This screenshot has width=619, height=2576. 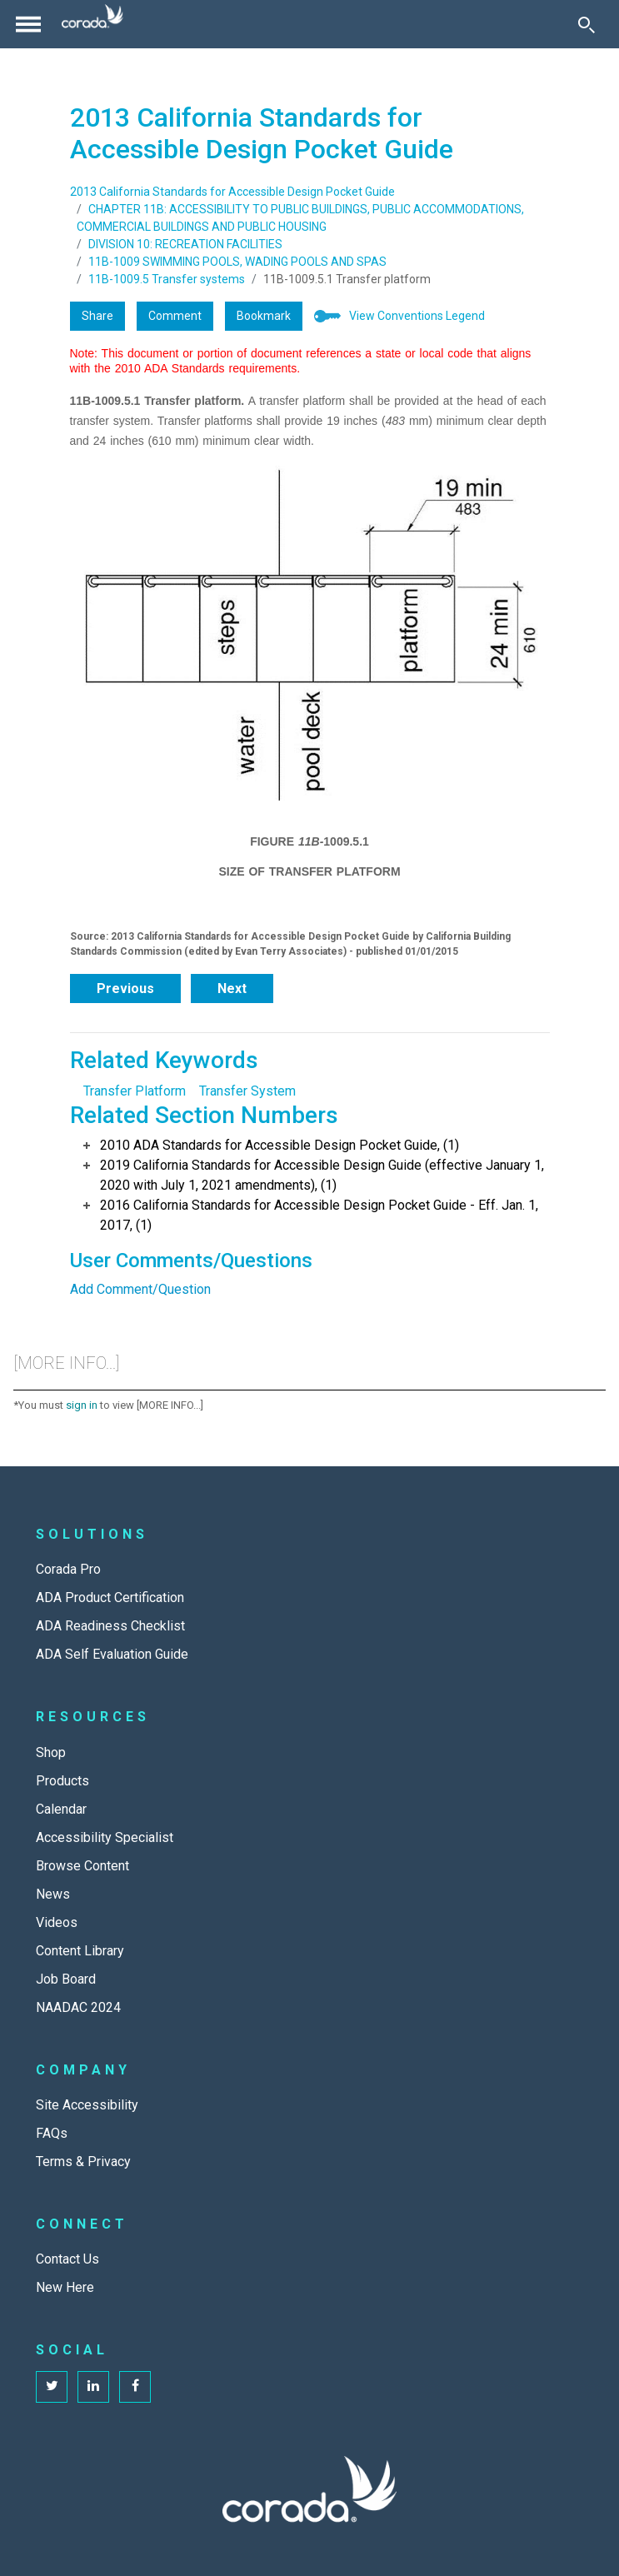 What do you see at coordinates (322, 1175) in the screenshot?
I see `2019 California Standards for Accessible Design Guide (effective January 1, 2020 with July 1, 2021 amendments), (1)` at bounding box center [322, 1175].